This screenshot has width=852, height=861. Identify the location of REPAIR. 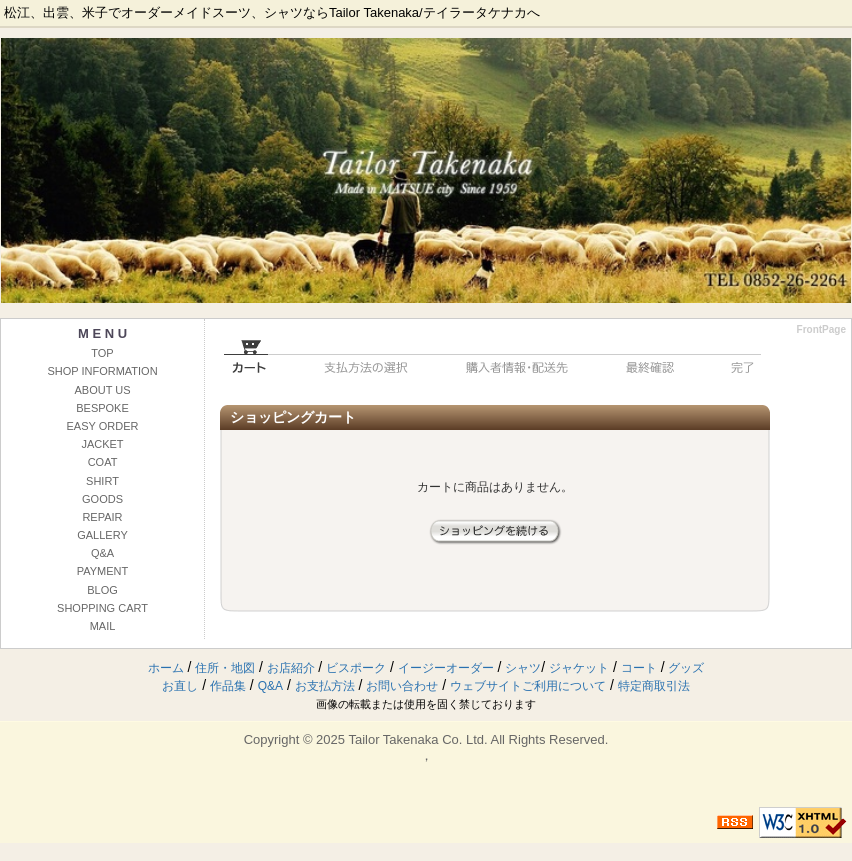
(102, 517).